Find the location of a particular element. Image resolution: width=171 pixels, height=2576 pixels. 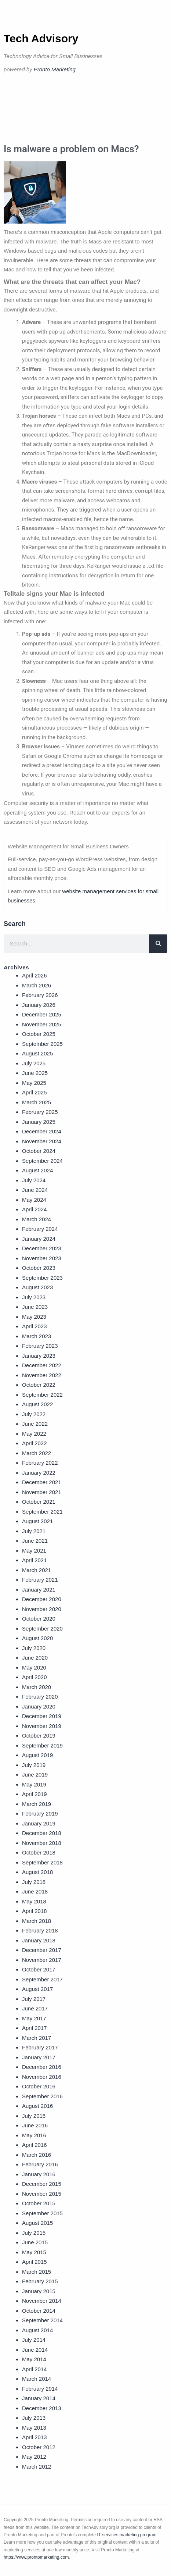

April 2023 is located at coordinates (34, 1326).